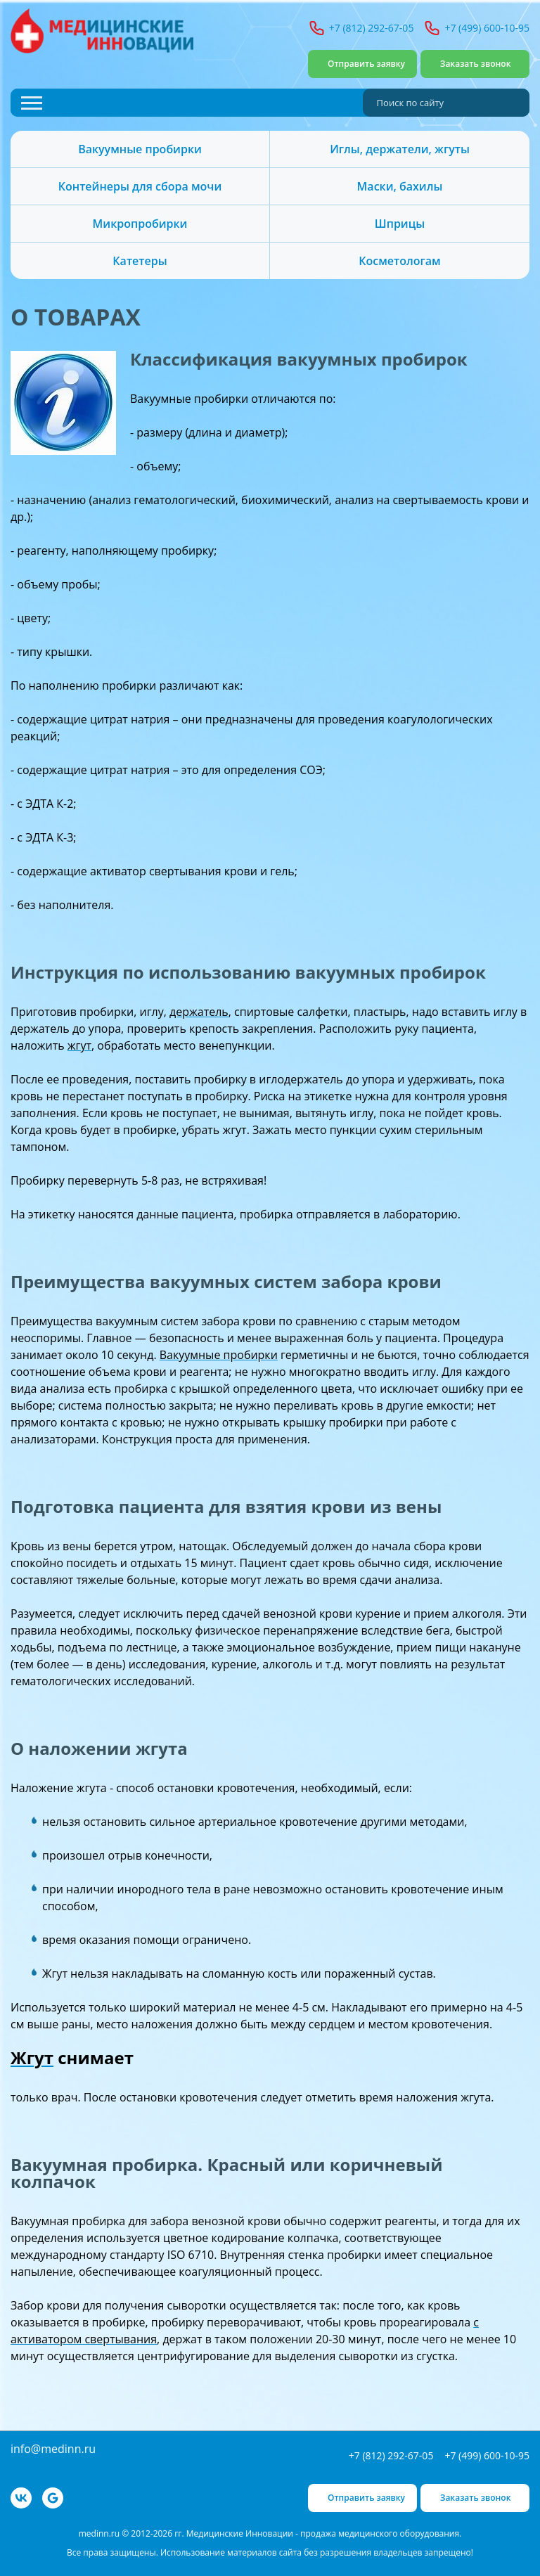 This screenshot has width=540, height=2576. Describe the element at coordinates (53, 2449) in the screenshot. I see `info@medinn.ru` at that location.